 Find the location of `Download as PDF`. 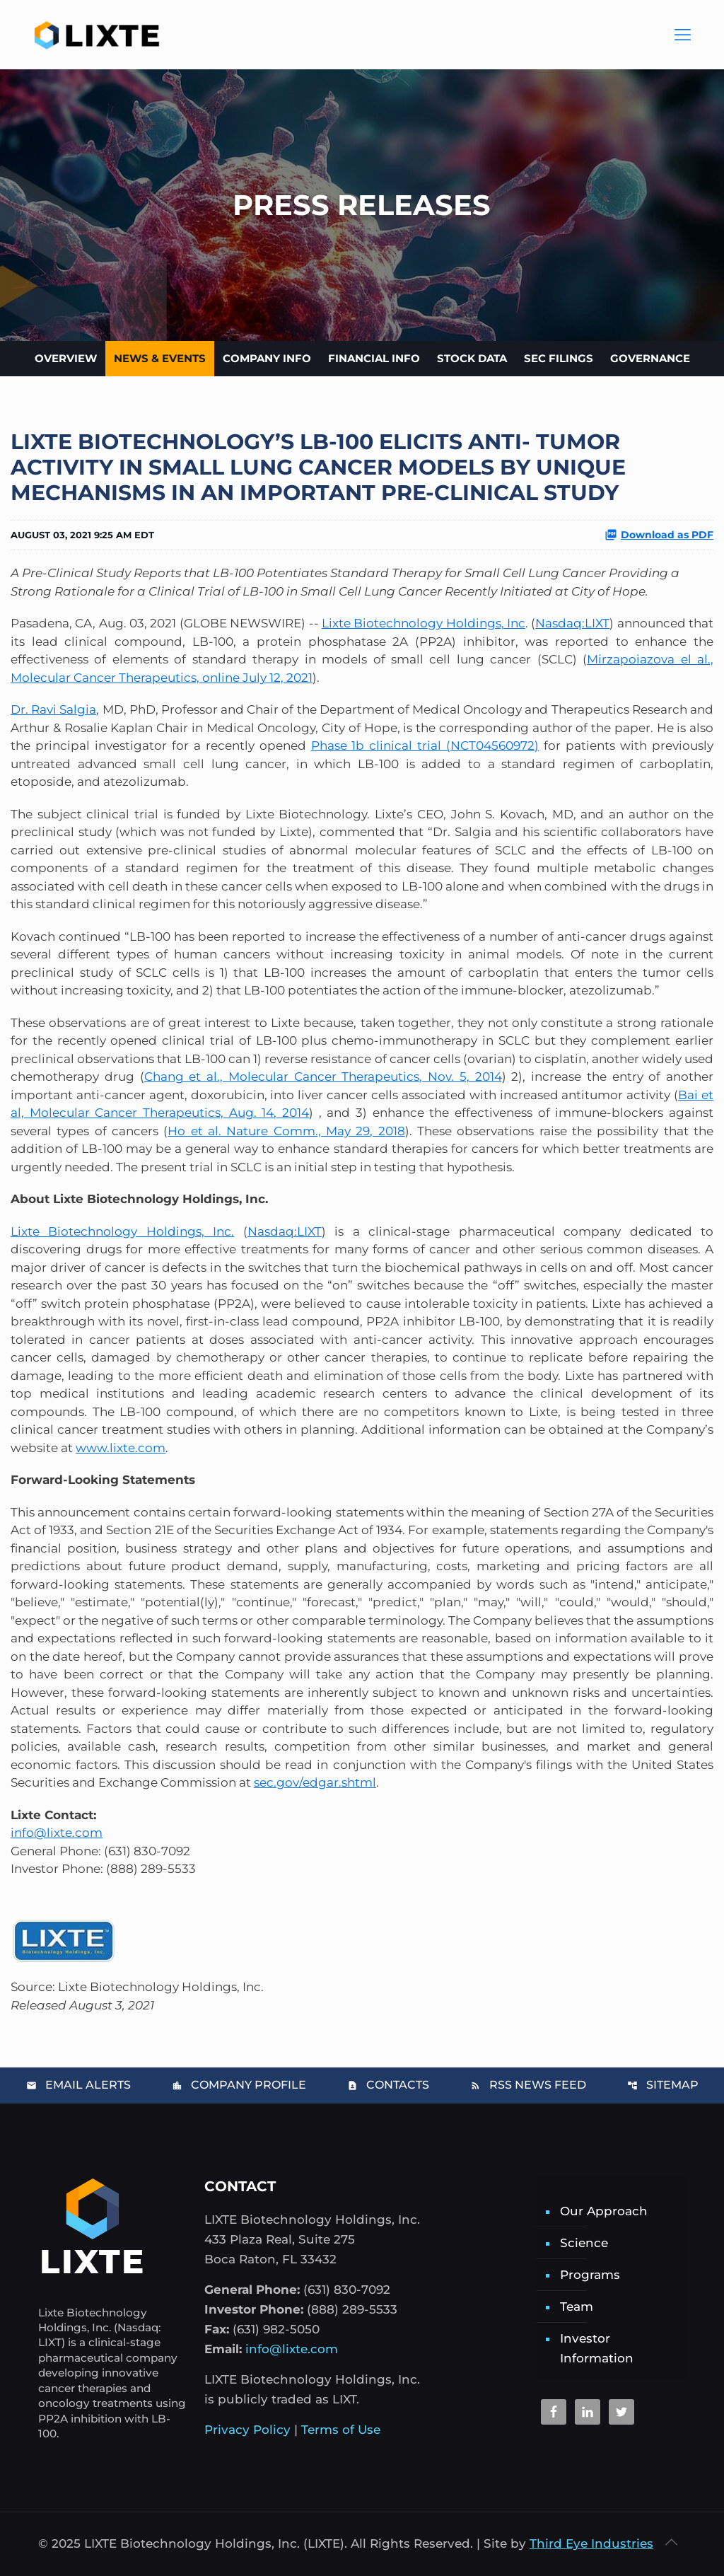

Download as PDF is located at coordinates (659, 534).